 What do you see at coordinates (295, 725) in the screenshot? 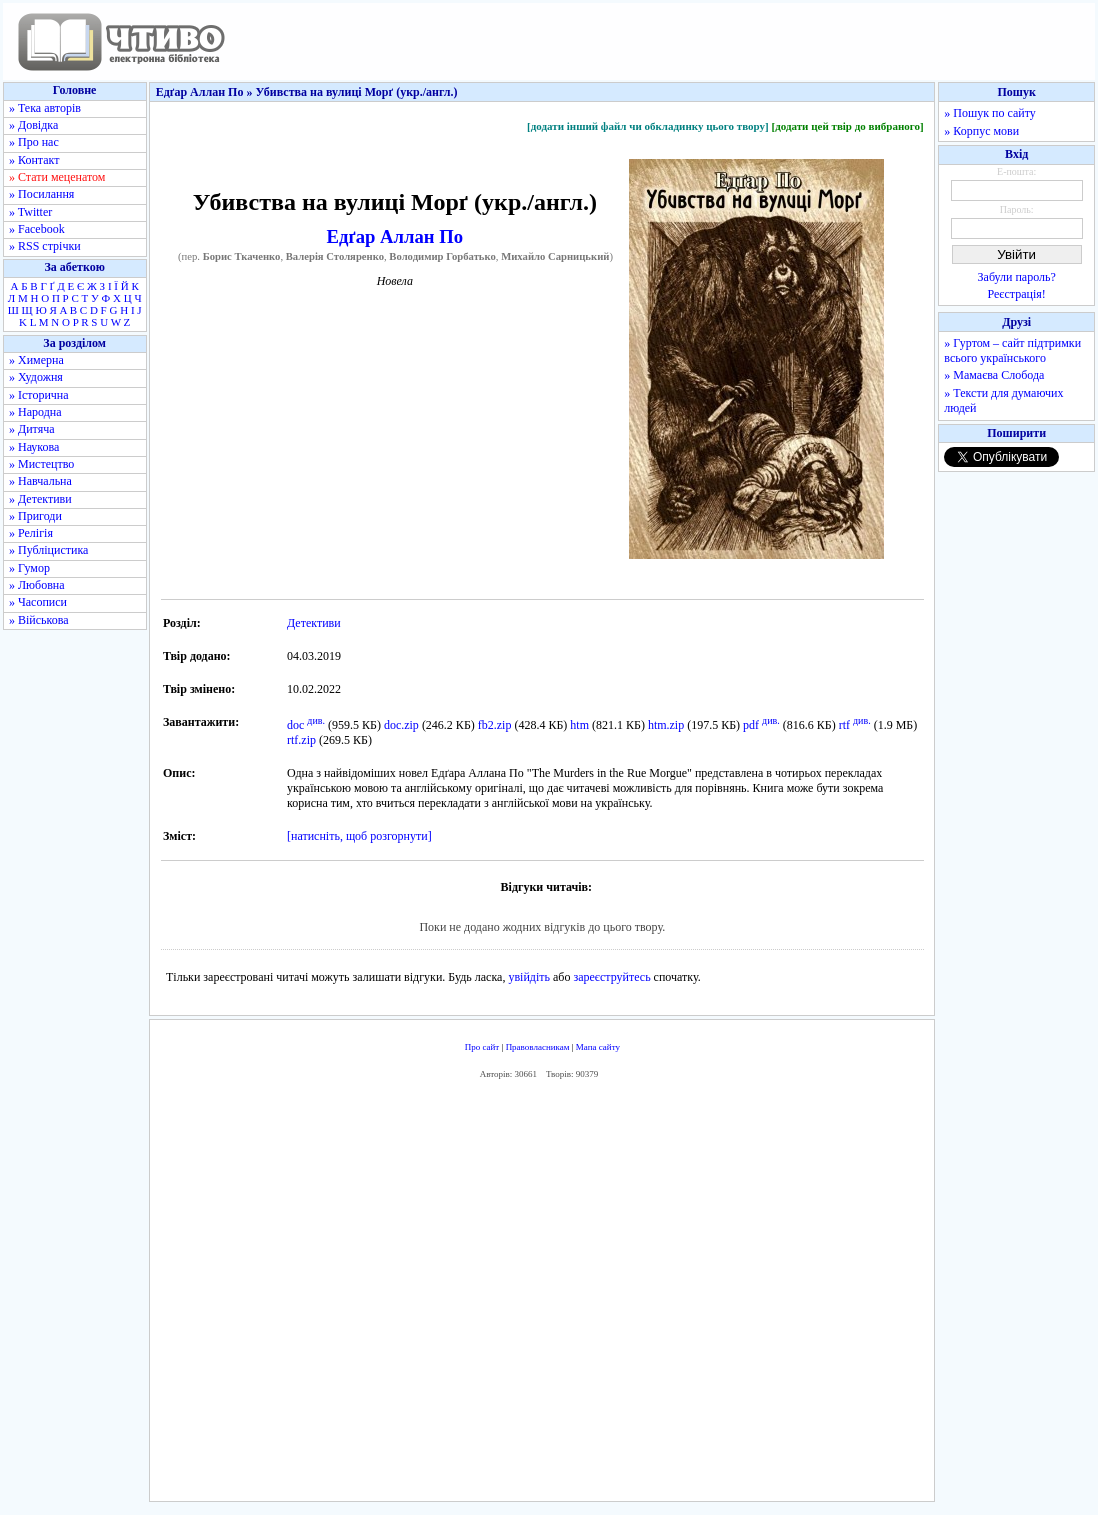
I see `doc` at bounding box center [295, 725].